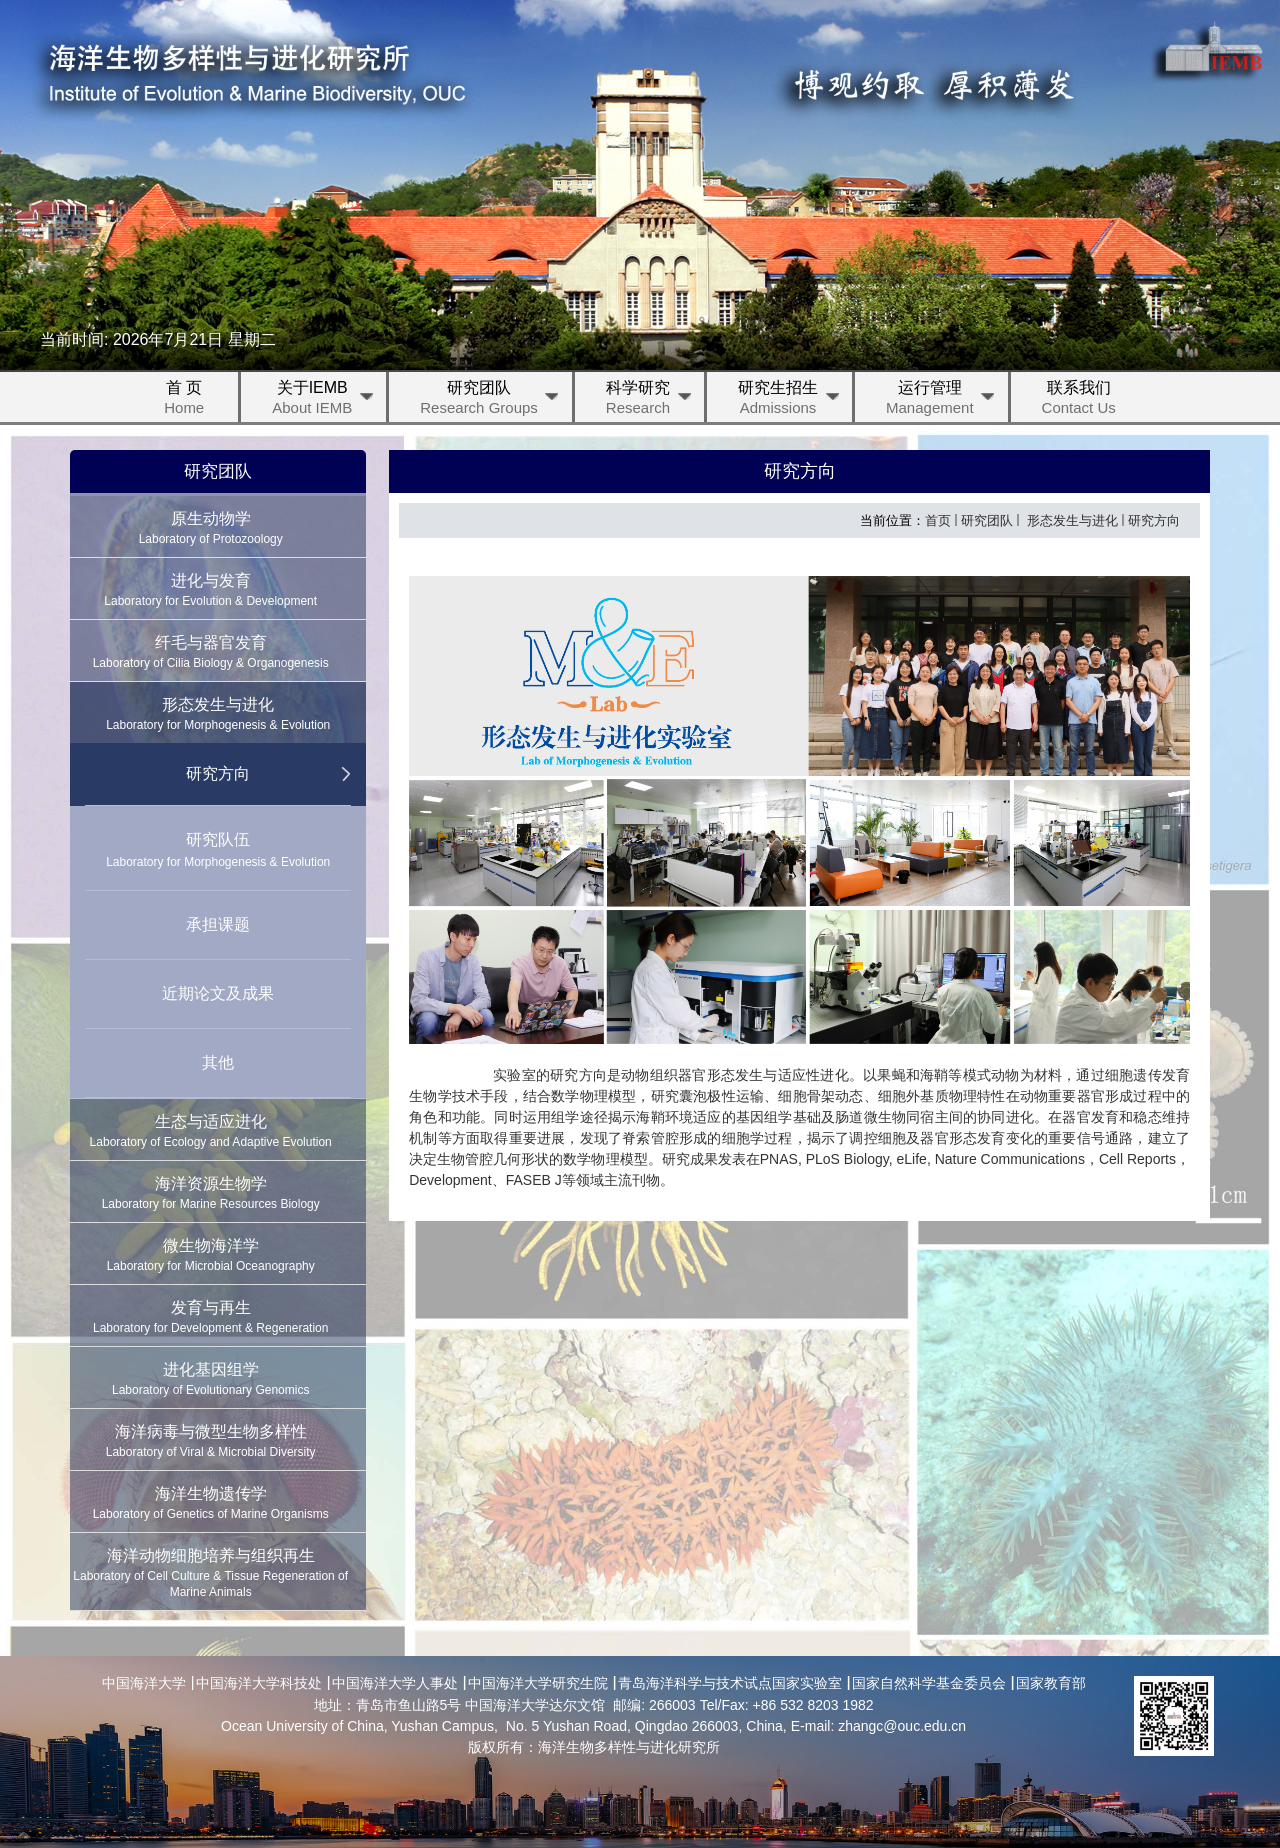  What do you see at coordinates (491, 400) in the screenshot?
I see `研究团队` at bounding box center [491, 400].